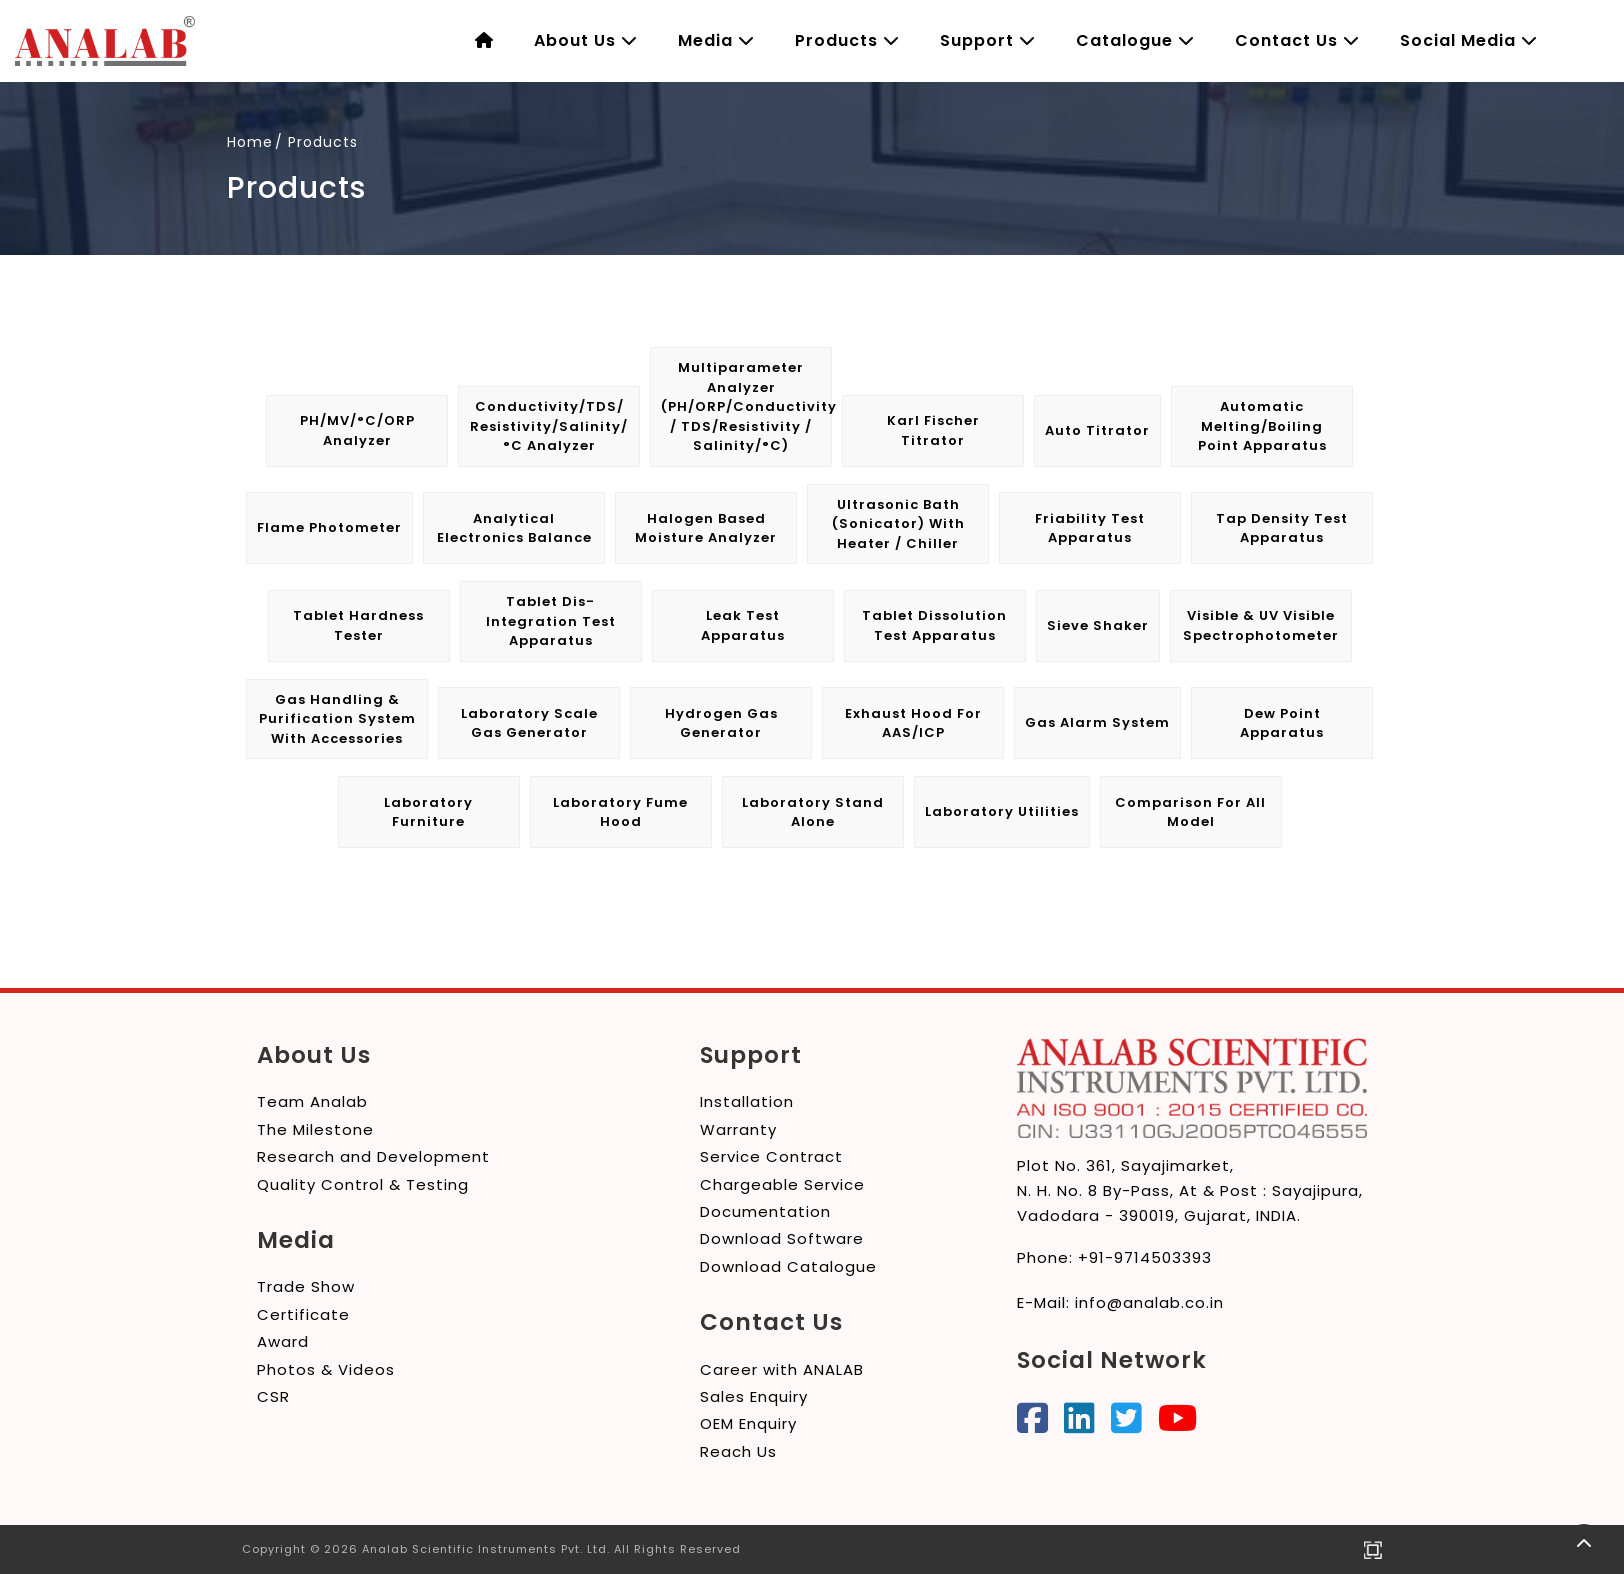  Describe the element at coordinates (1097, 722) in the screenshot. I see `Gas Alarm System` at that location.